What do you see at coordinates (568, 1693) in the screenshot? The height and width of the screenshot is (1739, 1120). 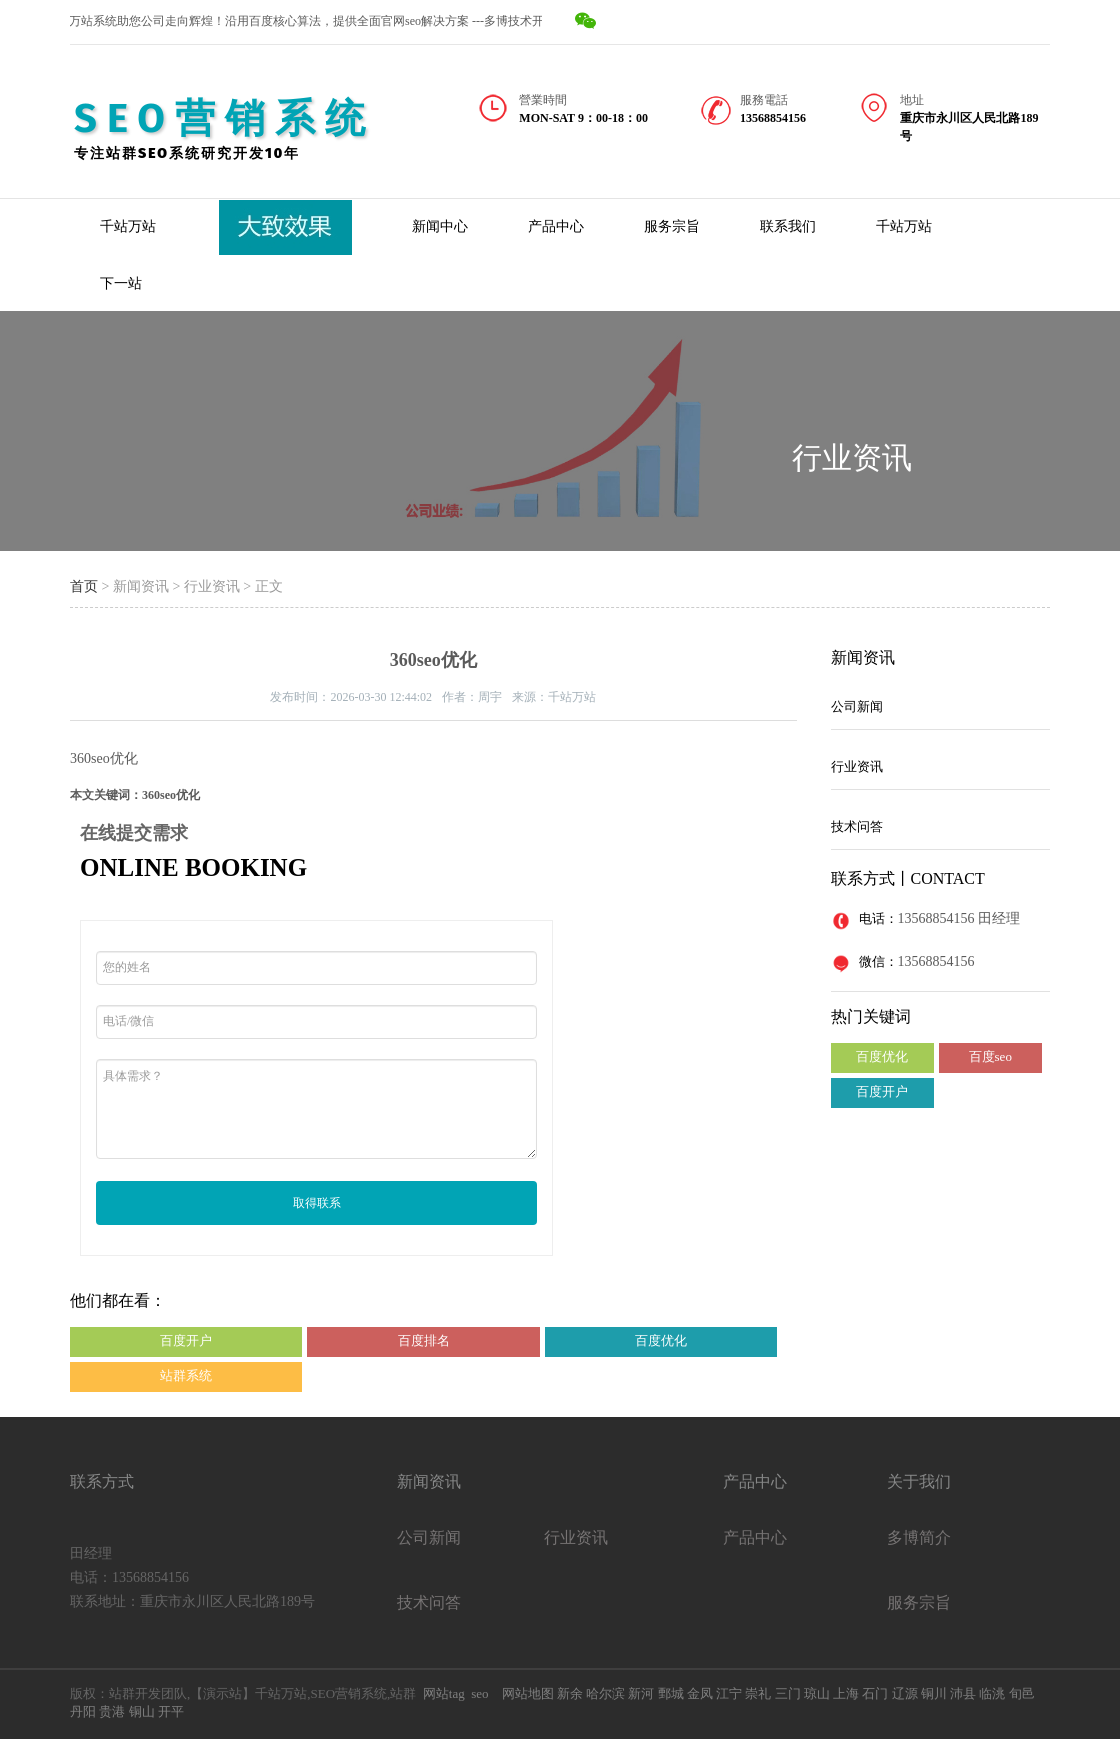 I see `新余` at bounding box center [568, 1693].